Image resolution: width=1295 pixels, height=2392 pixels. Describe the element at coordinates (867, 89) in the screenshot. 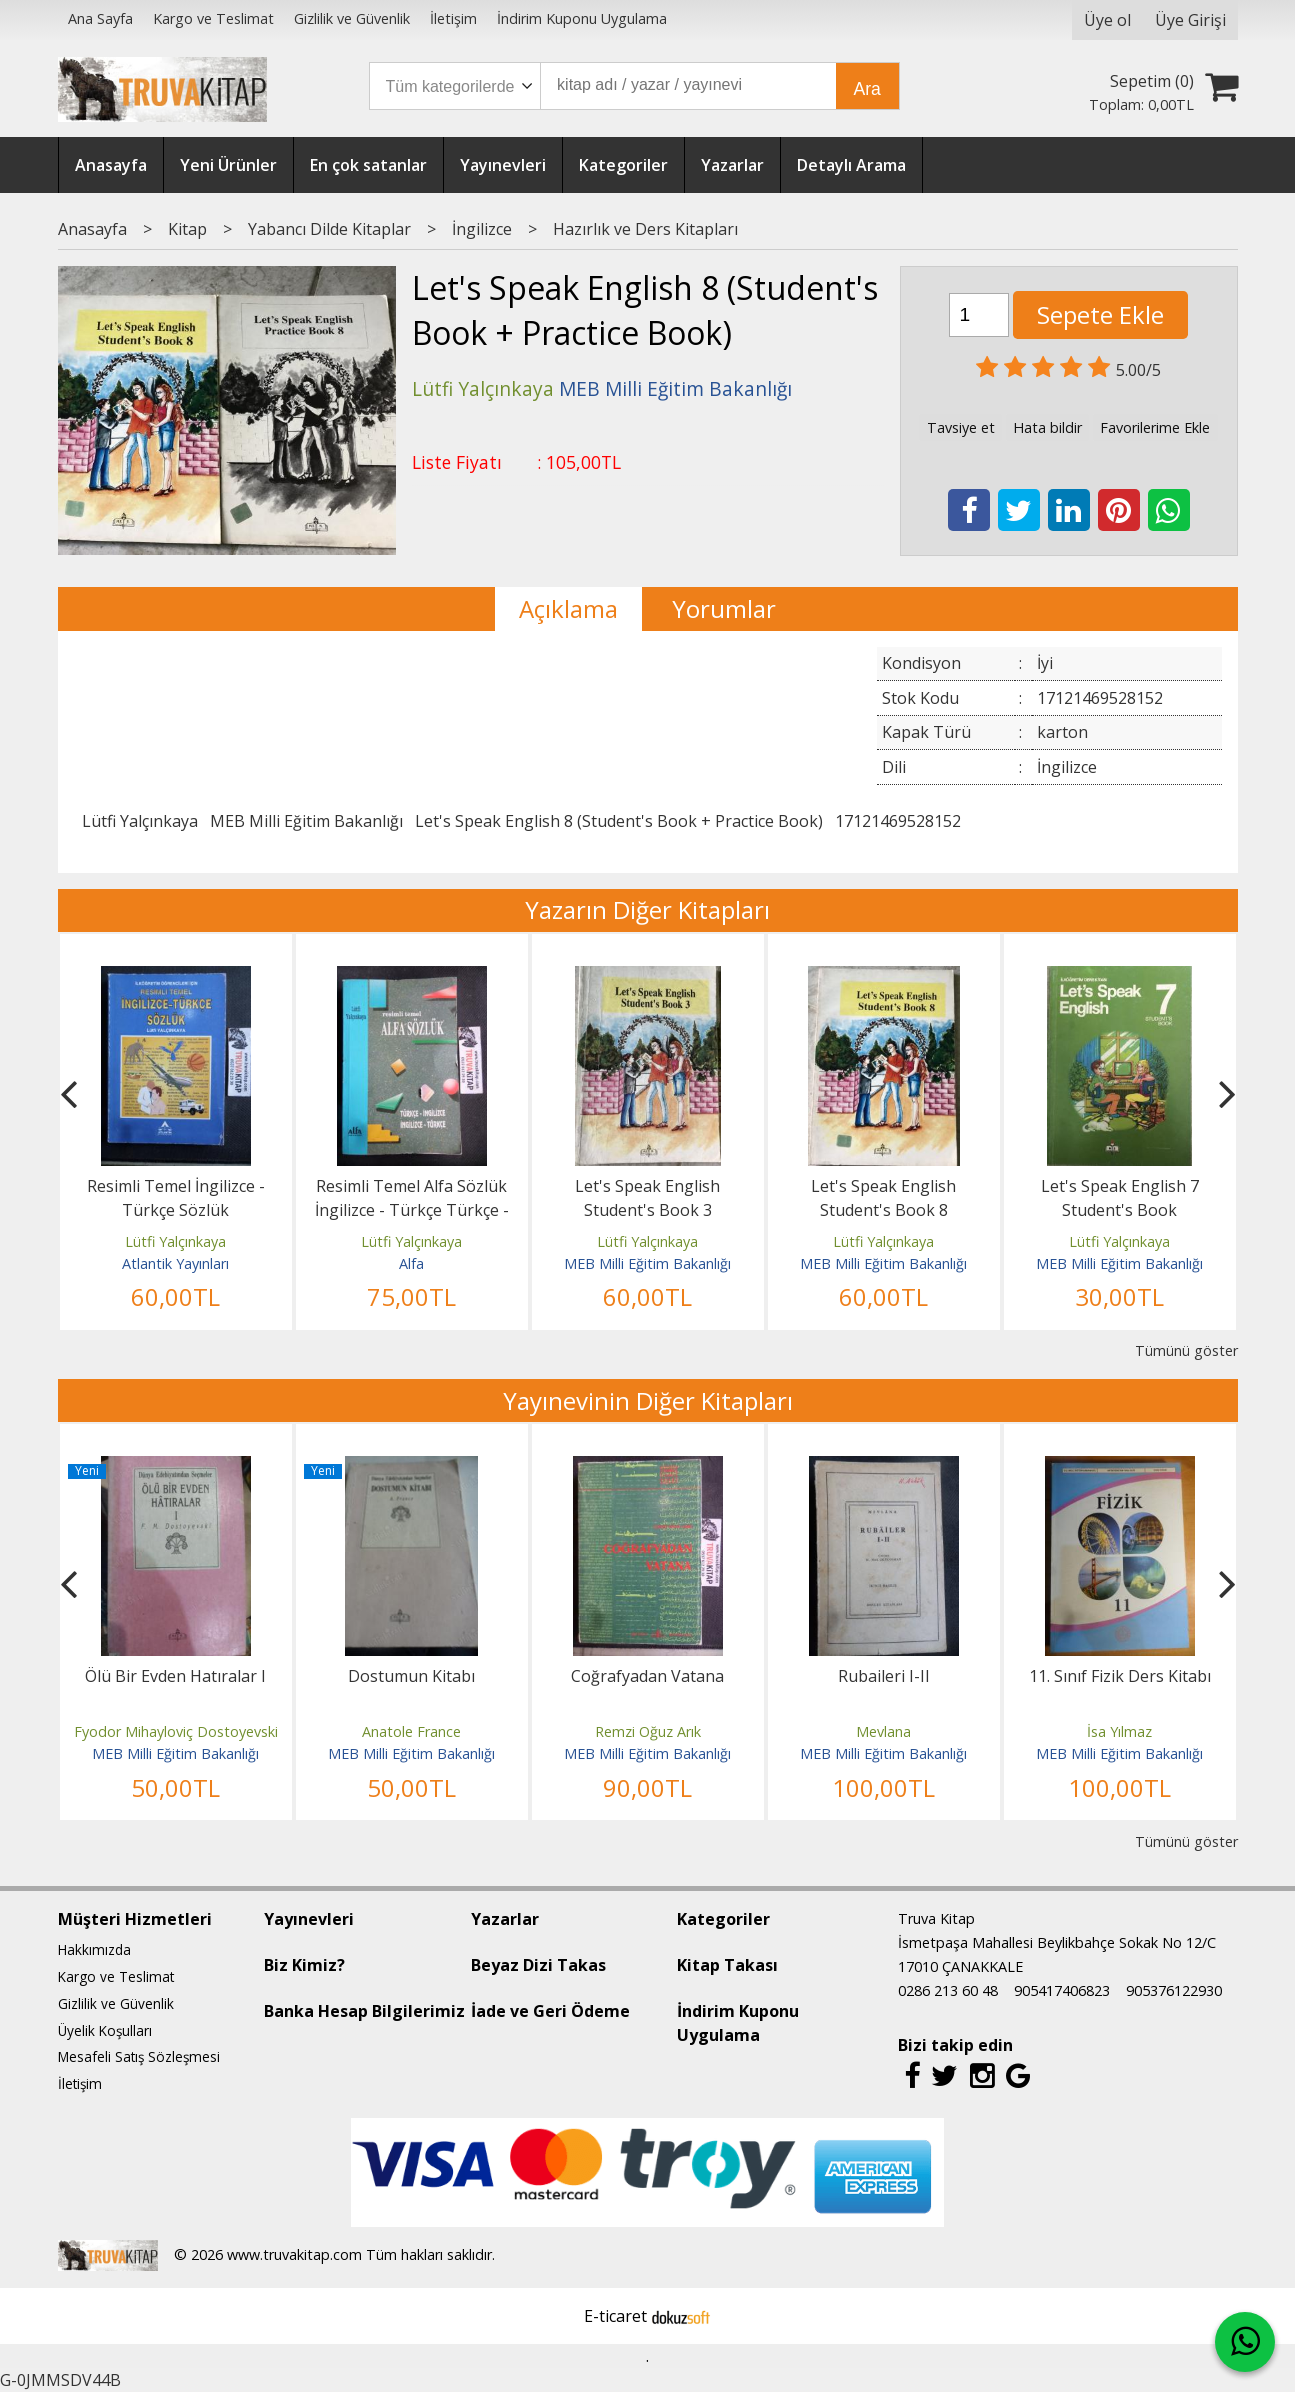

I see `Ara` at that location.